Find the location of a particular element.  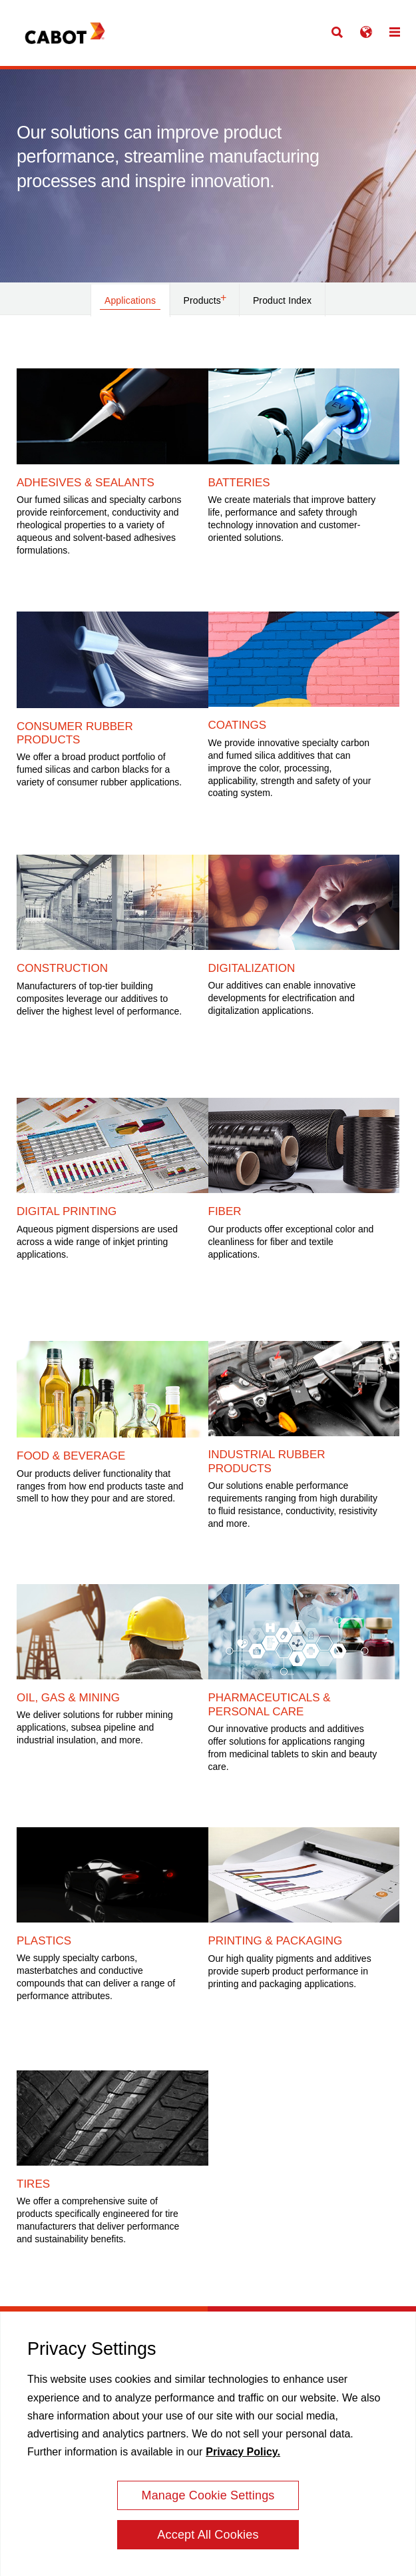

Manage Cookie Settings [Manage Cookie Settings, Opens the preference center dialog] is located at coordinates (207, 2500).